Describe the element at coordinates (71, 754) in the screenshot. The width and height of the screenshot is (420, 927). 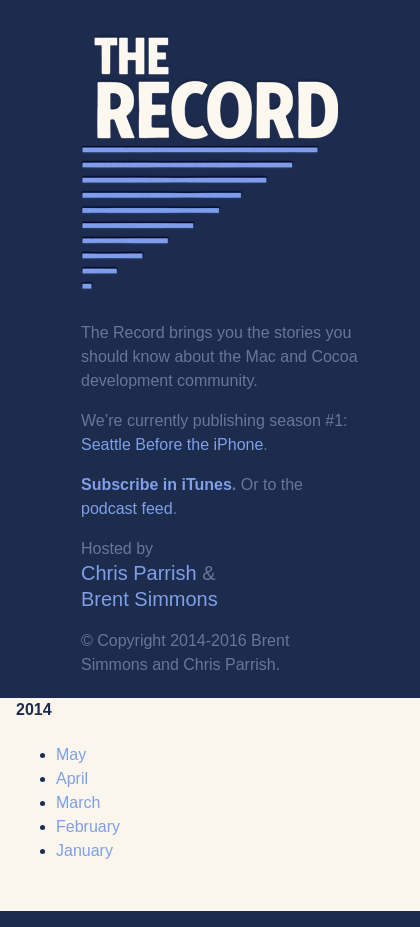
I see `May` at that location.